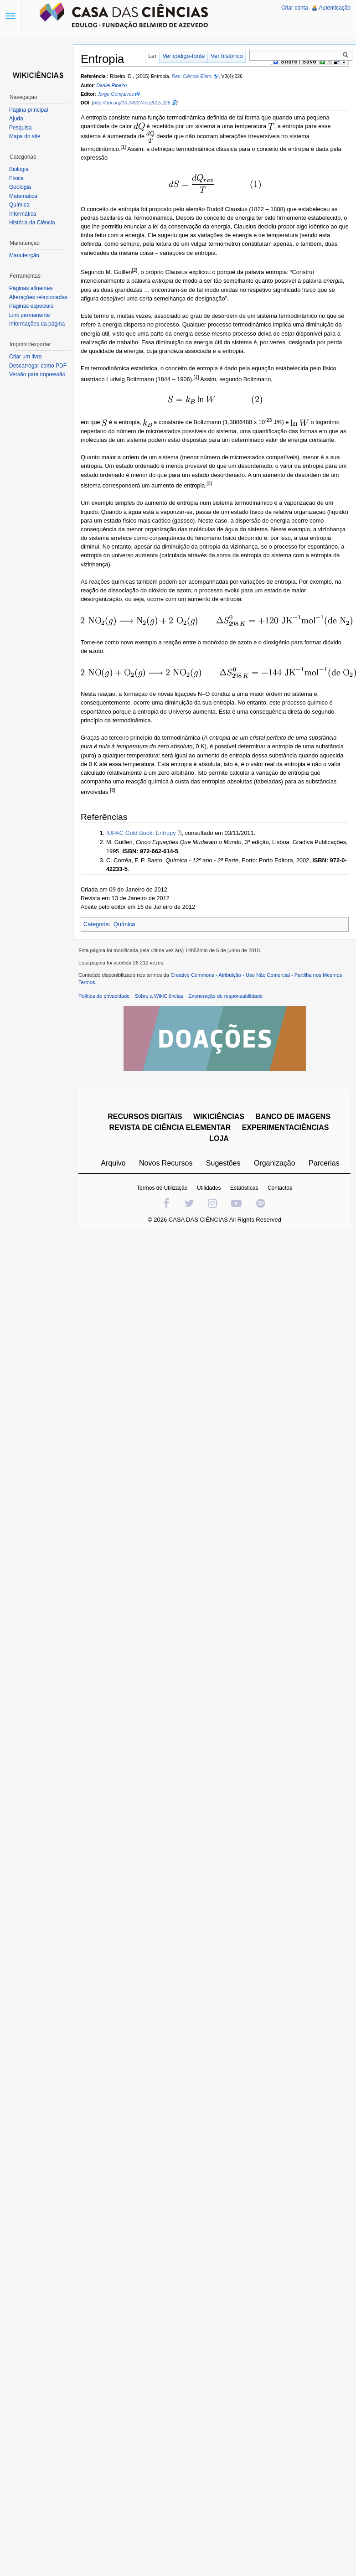  I want to click on Link permanente, so click(29, 315).